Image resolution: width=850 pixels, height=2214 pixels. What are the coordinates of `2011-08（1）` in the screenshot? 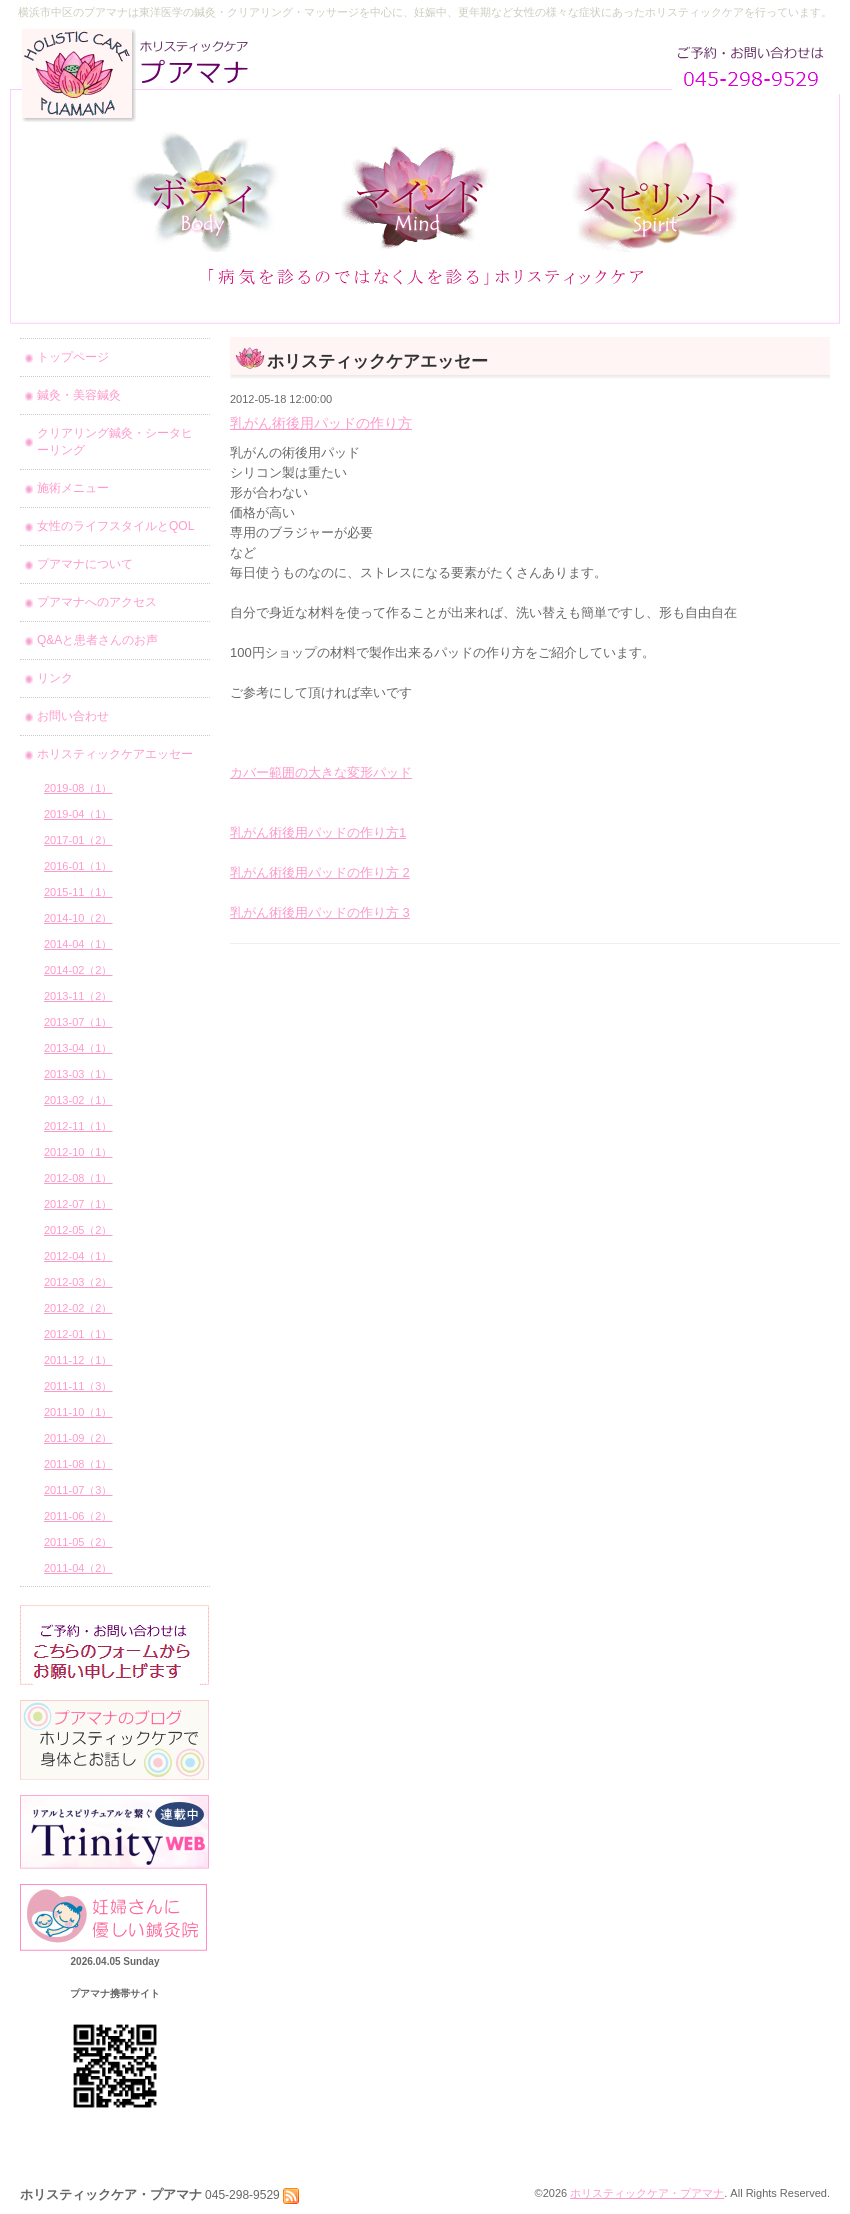 It's located at (78, 1464).